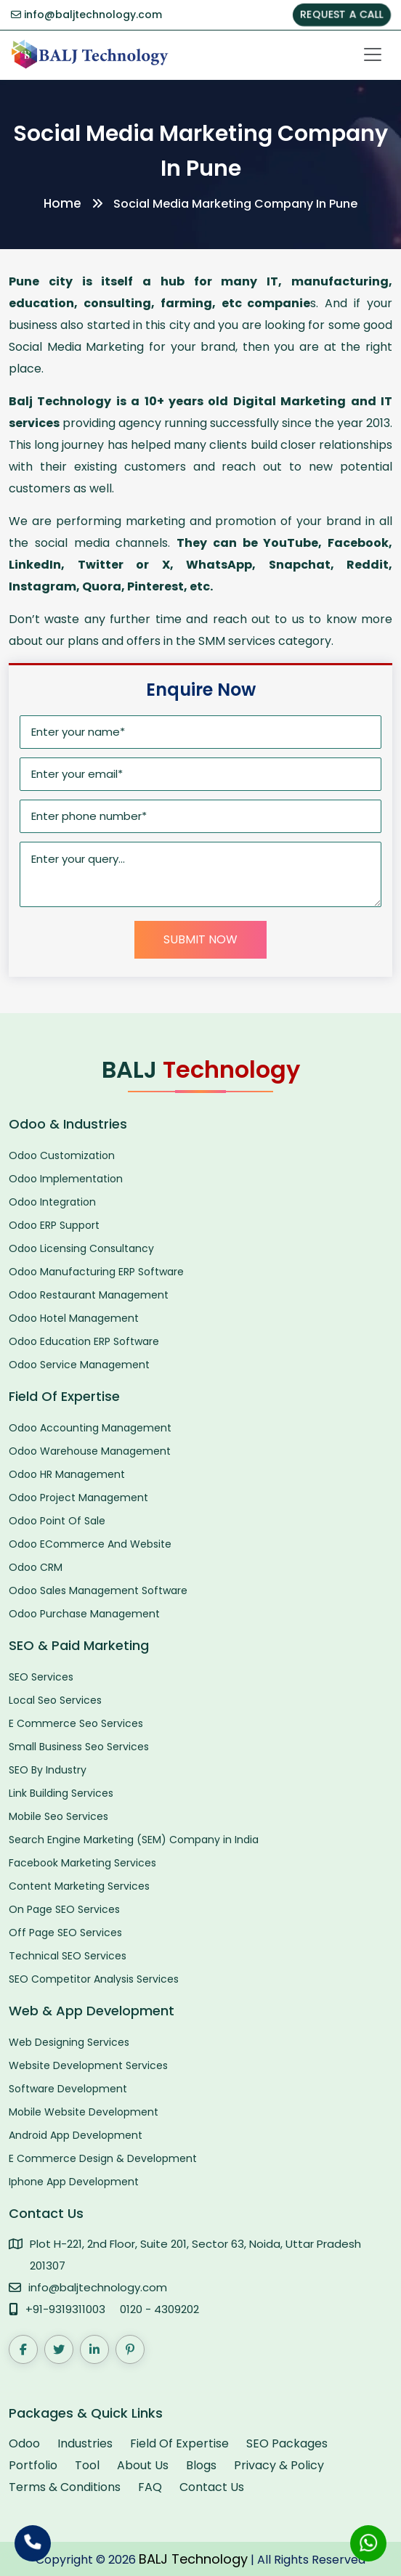 This screenshot has height=2576, width=401. I want to click on Odoo HR Management, so click(67, 1474).